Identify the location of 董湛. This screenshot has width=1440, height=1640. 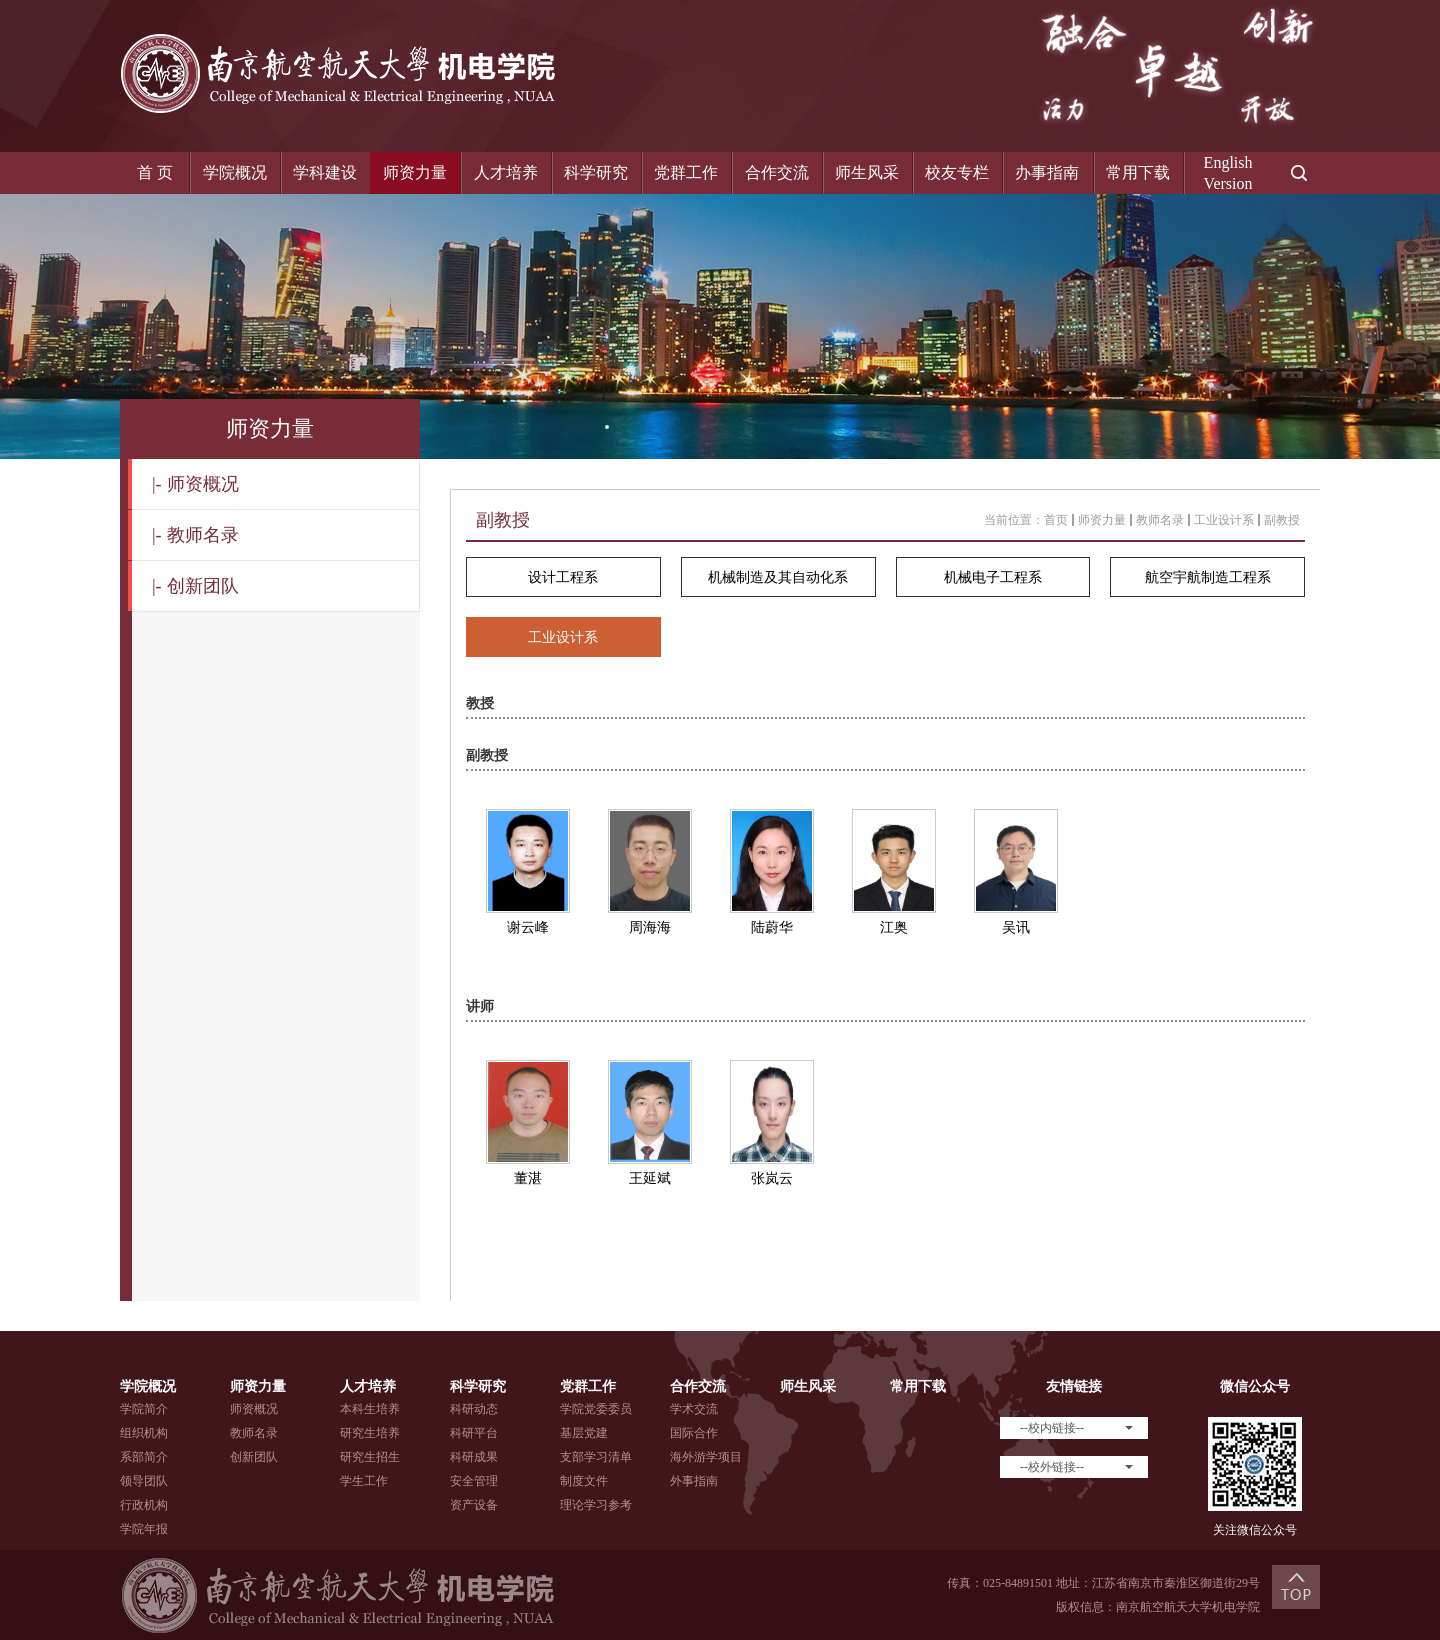
(528, 1178).